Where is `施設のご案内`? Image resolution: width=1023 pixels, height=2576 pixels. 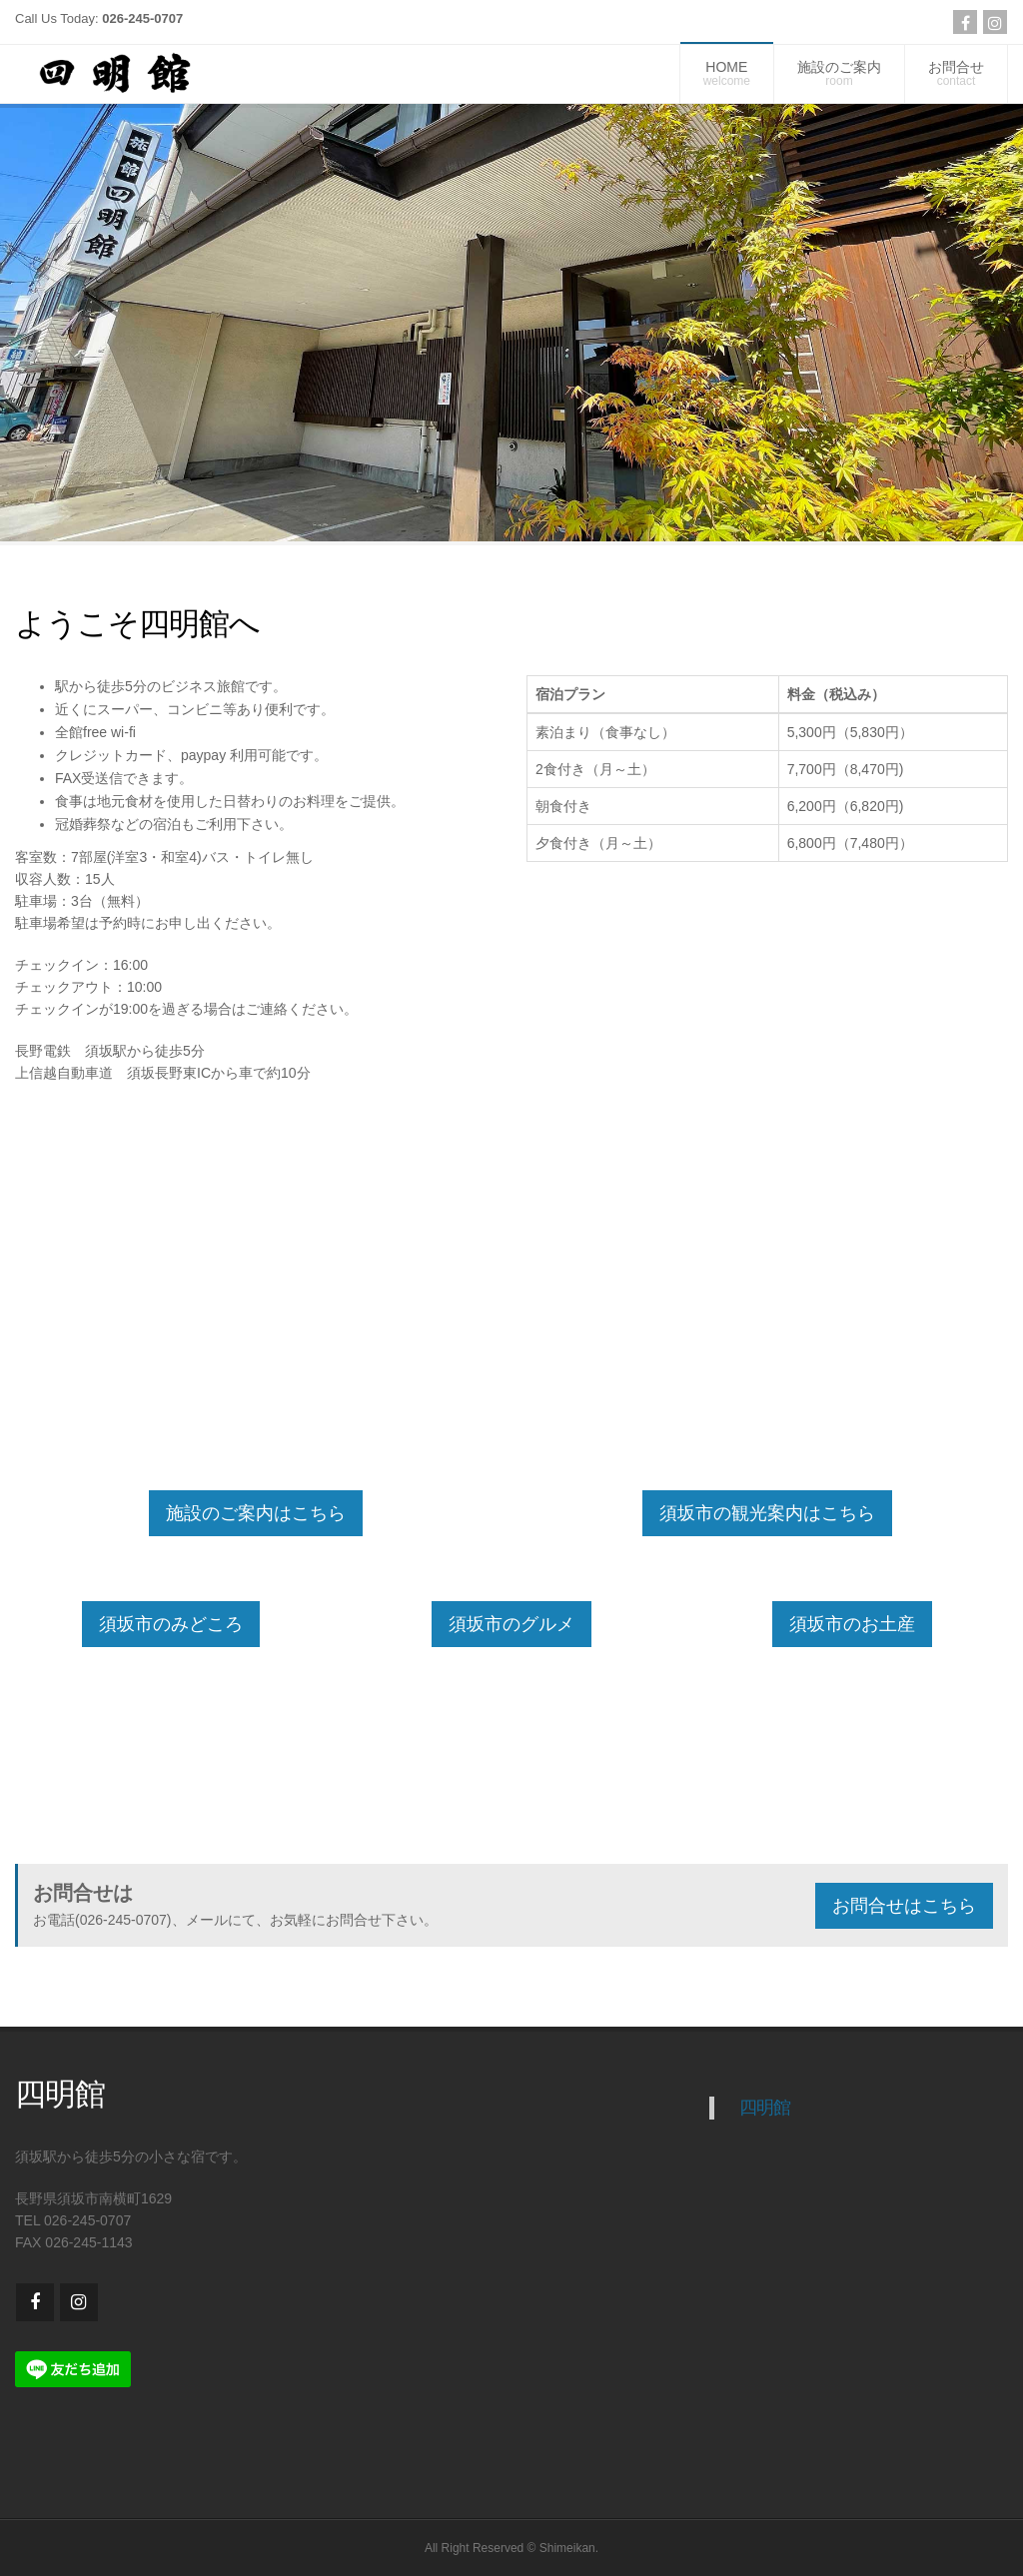
施設のご案内 is located at coordinates (839, 73).